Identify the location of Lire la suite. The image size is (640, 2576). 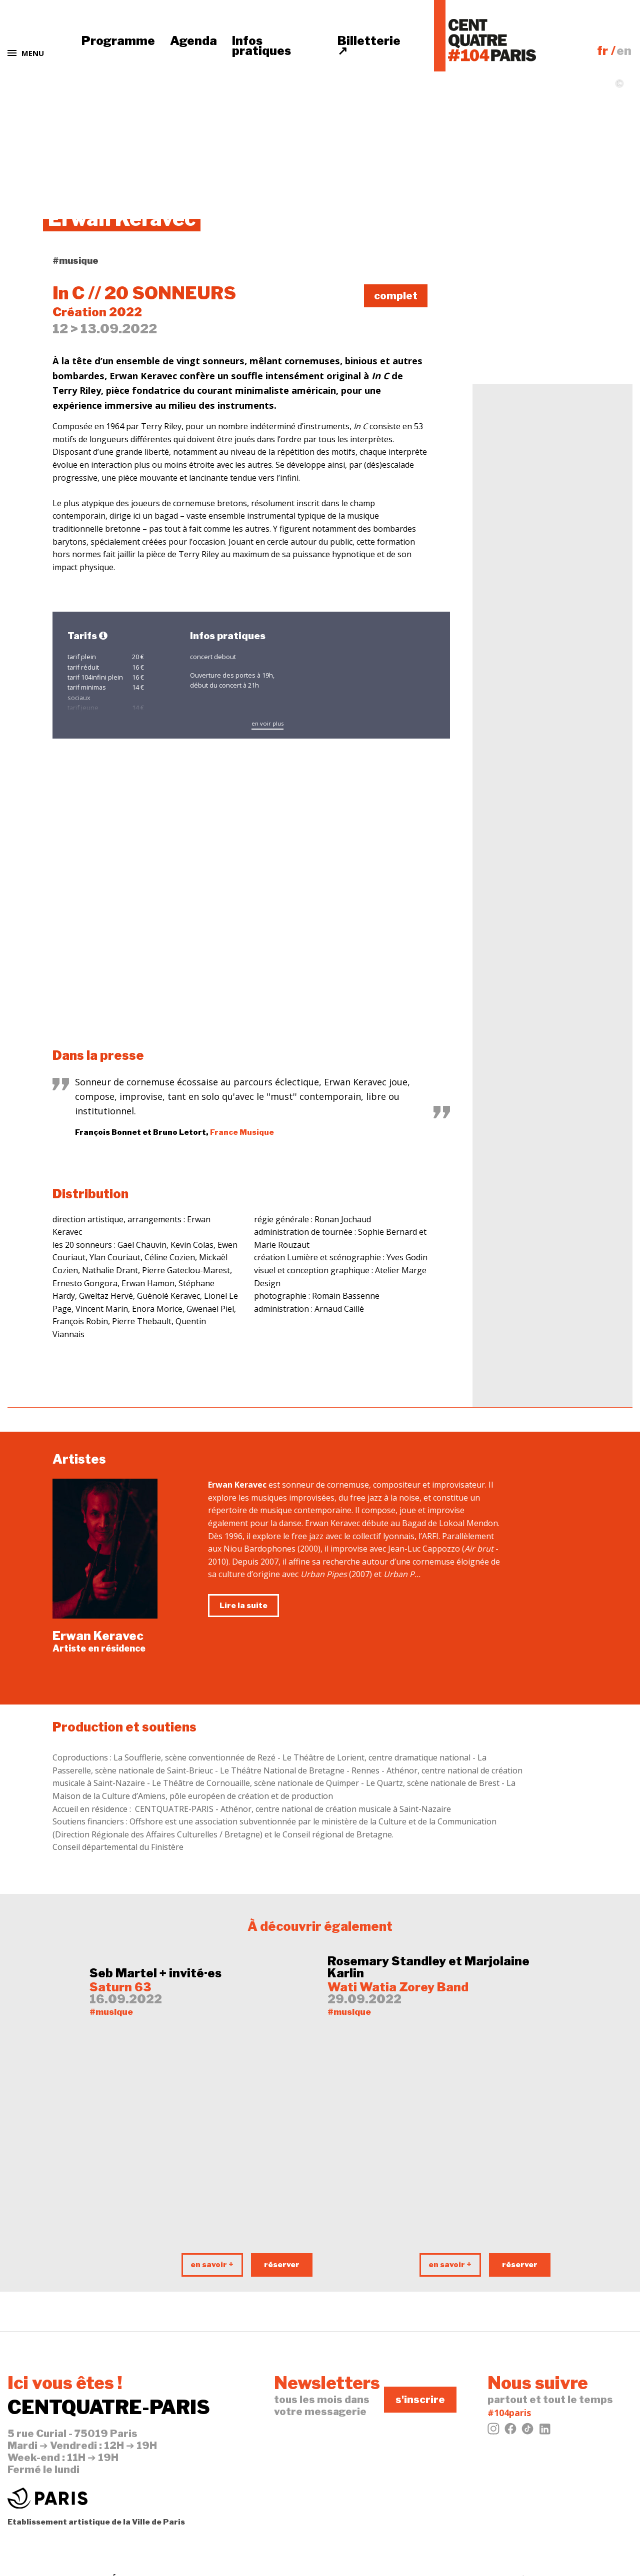
(244, 1605).